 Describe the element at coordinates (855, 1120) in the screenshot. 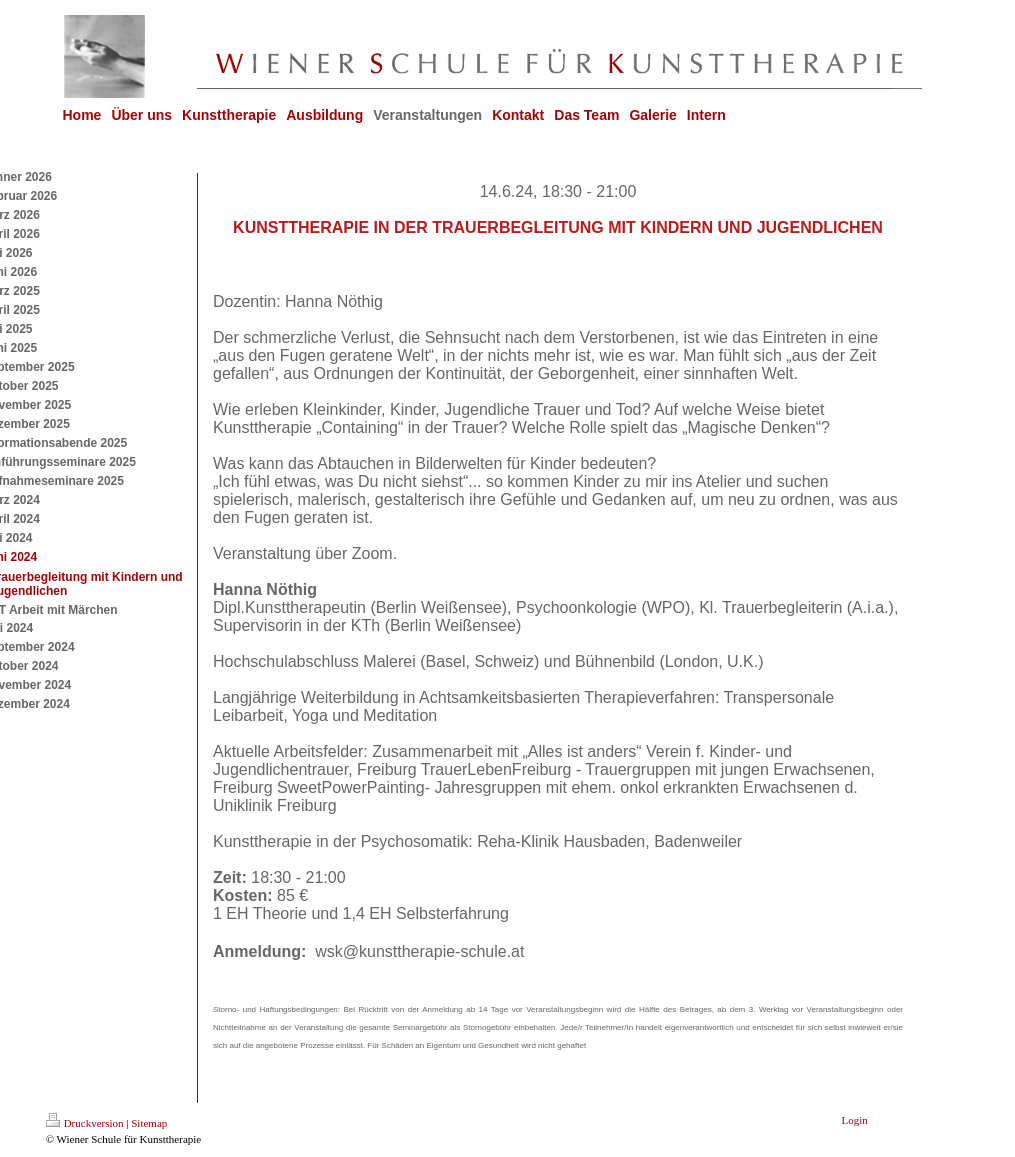

I see `Login` at that location.